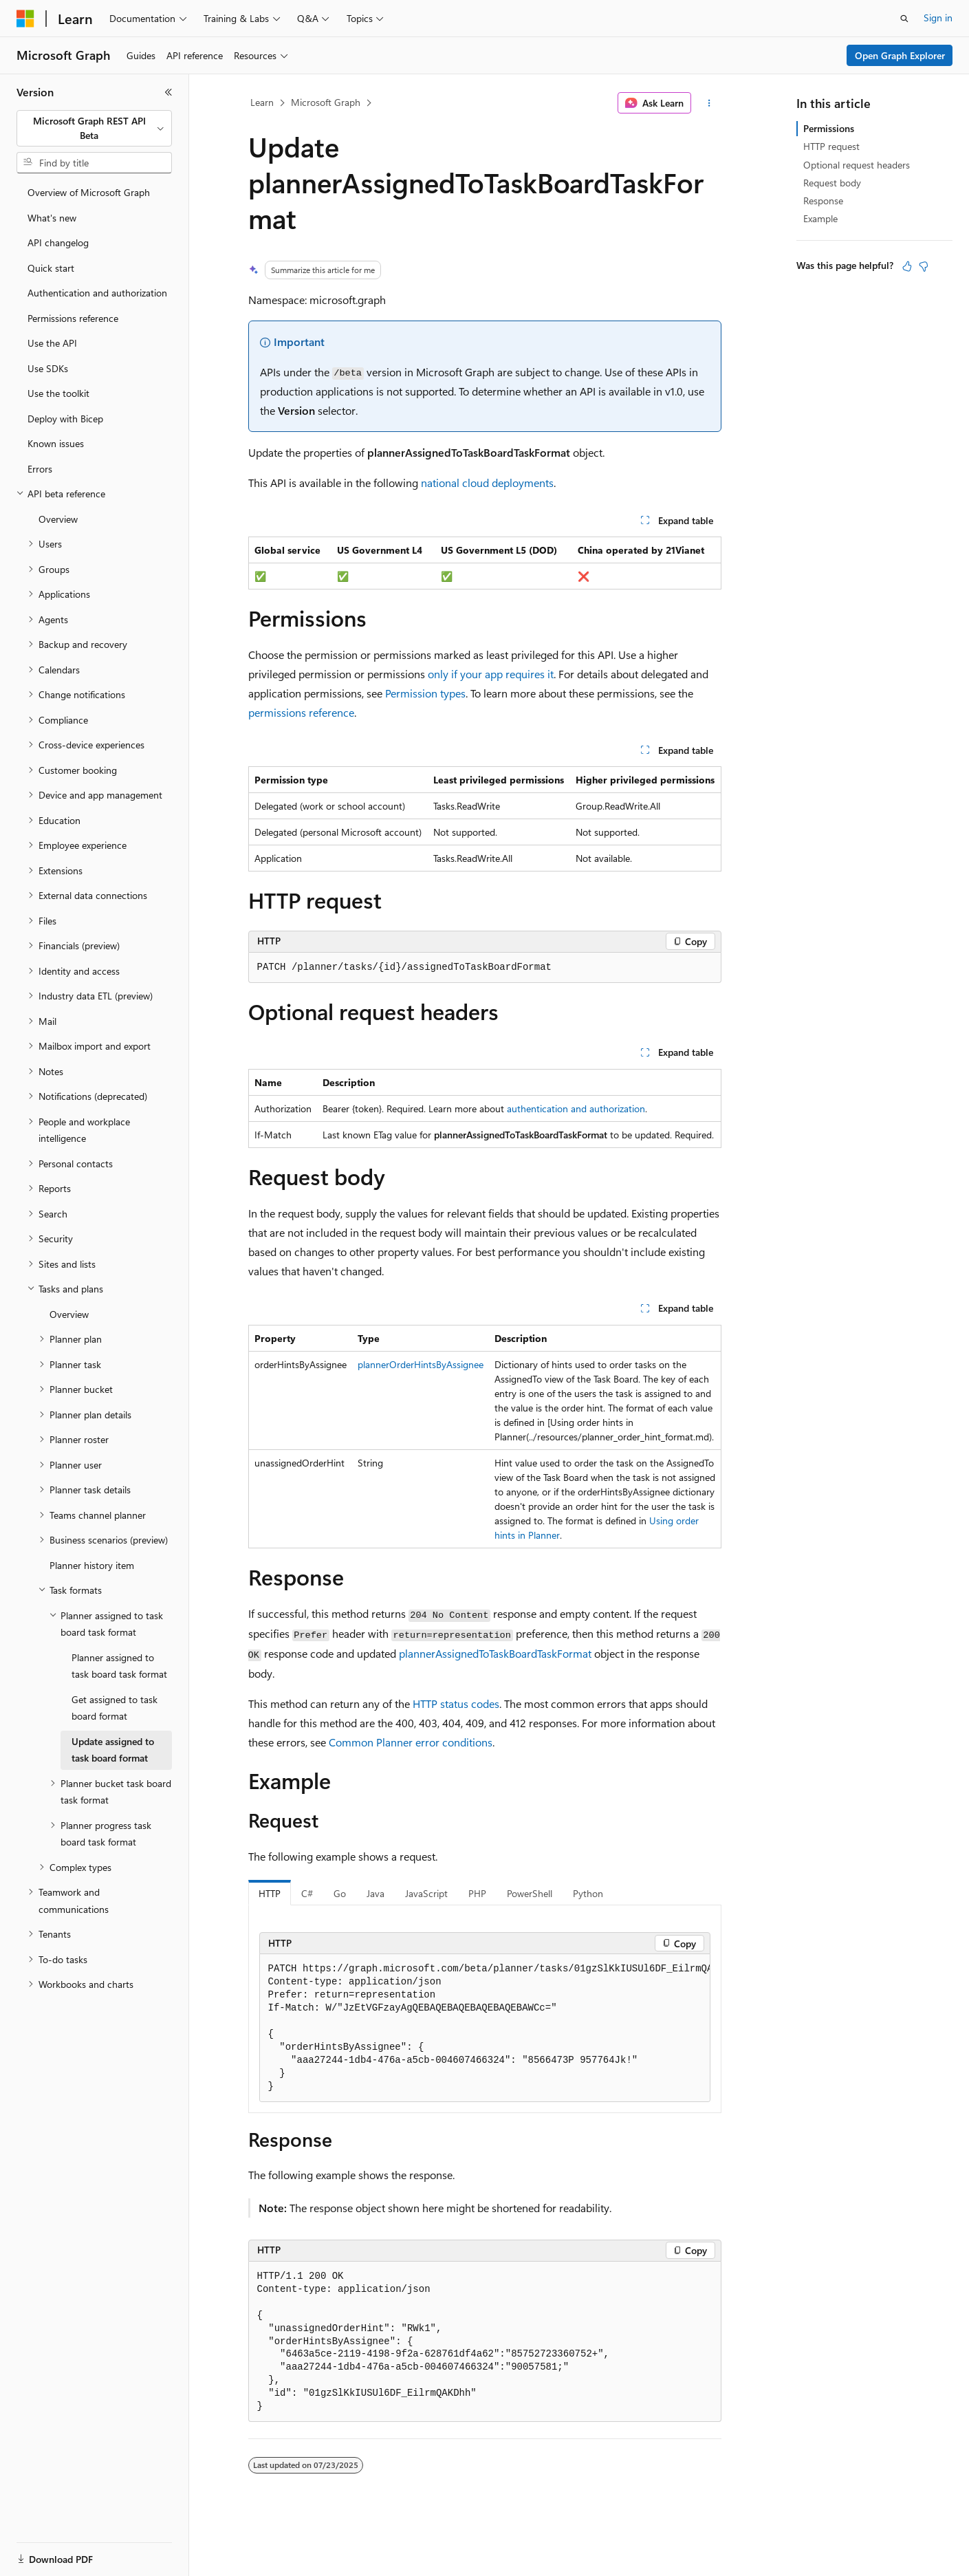 This screenshot has height=2576, width=969. Describe the element at coordinates (828, 128) in the screenshot. I see `Permissions` at that location.